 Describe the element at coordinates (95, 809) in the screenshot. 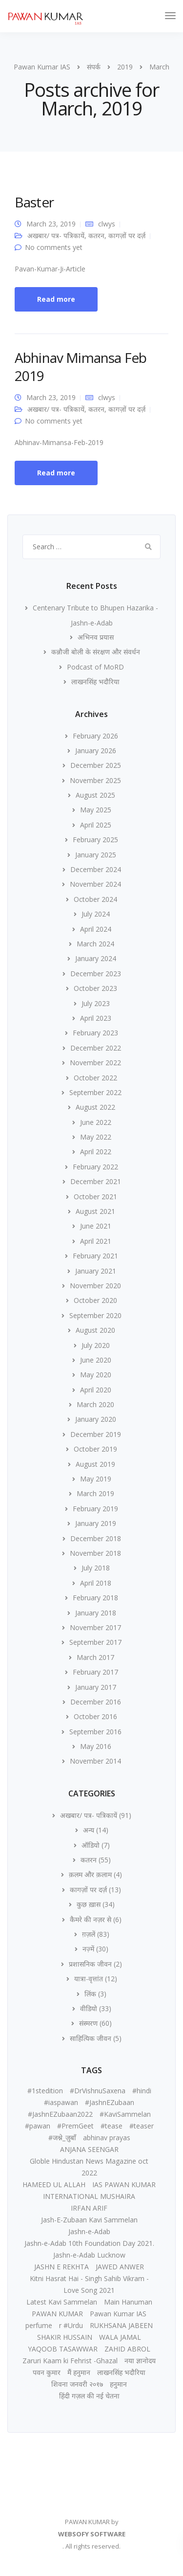

I see `May 2025` at that location.